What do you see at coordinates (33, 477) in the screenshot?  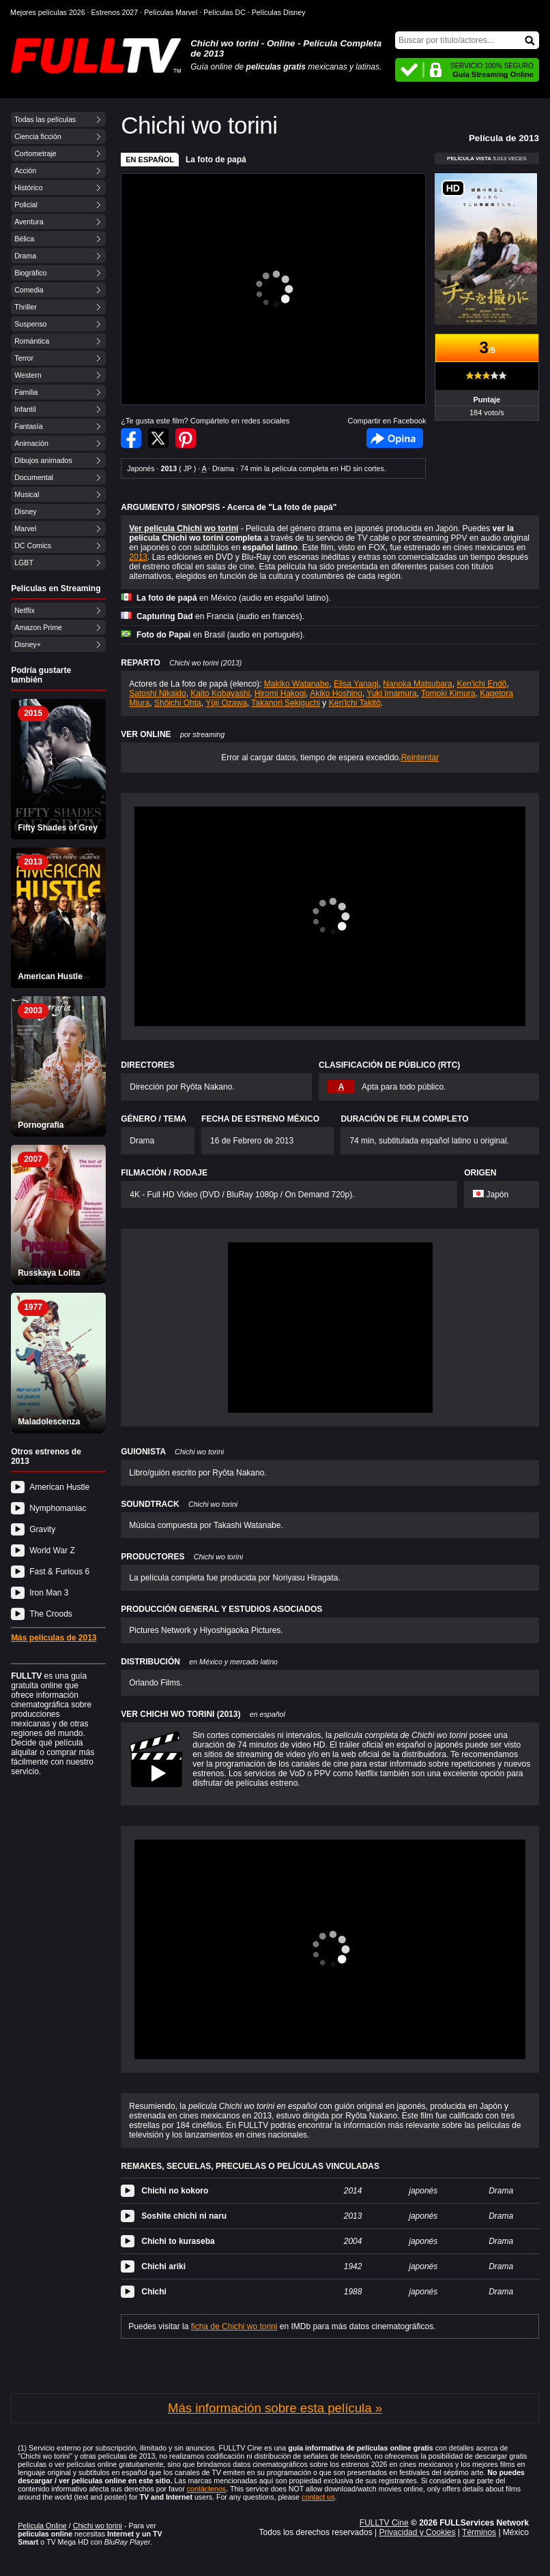 I see `Documental` at bounding box center [33, 477].